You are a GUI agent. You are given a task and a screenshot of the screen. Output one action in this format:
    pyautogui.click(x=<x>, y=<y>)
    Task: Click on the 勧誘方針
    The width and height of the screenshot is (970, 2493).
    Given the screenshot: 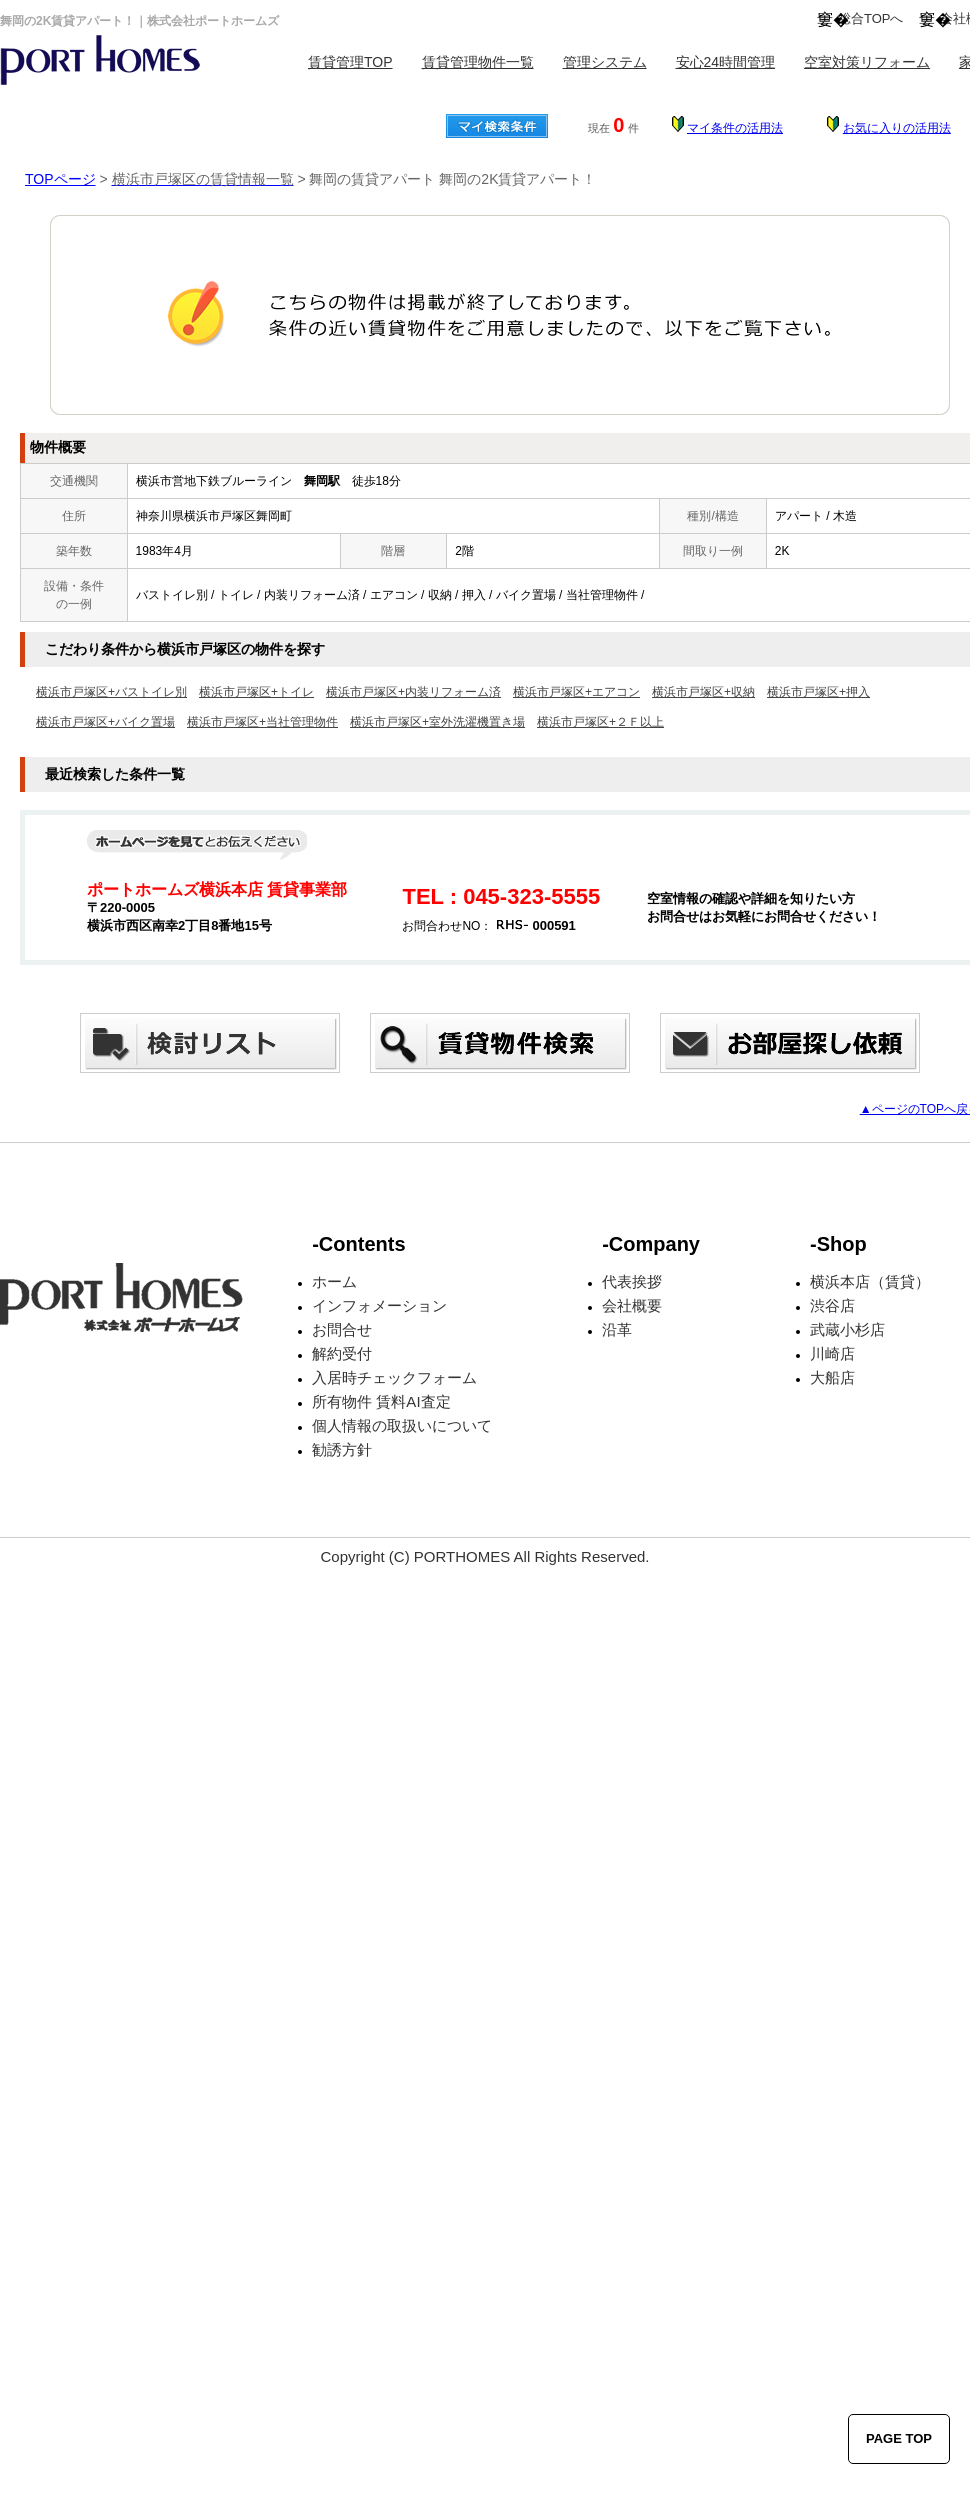 What is the action you would take?
    pyautogui.click(x=342, y=1449)
    